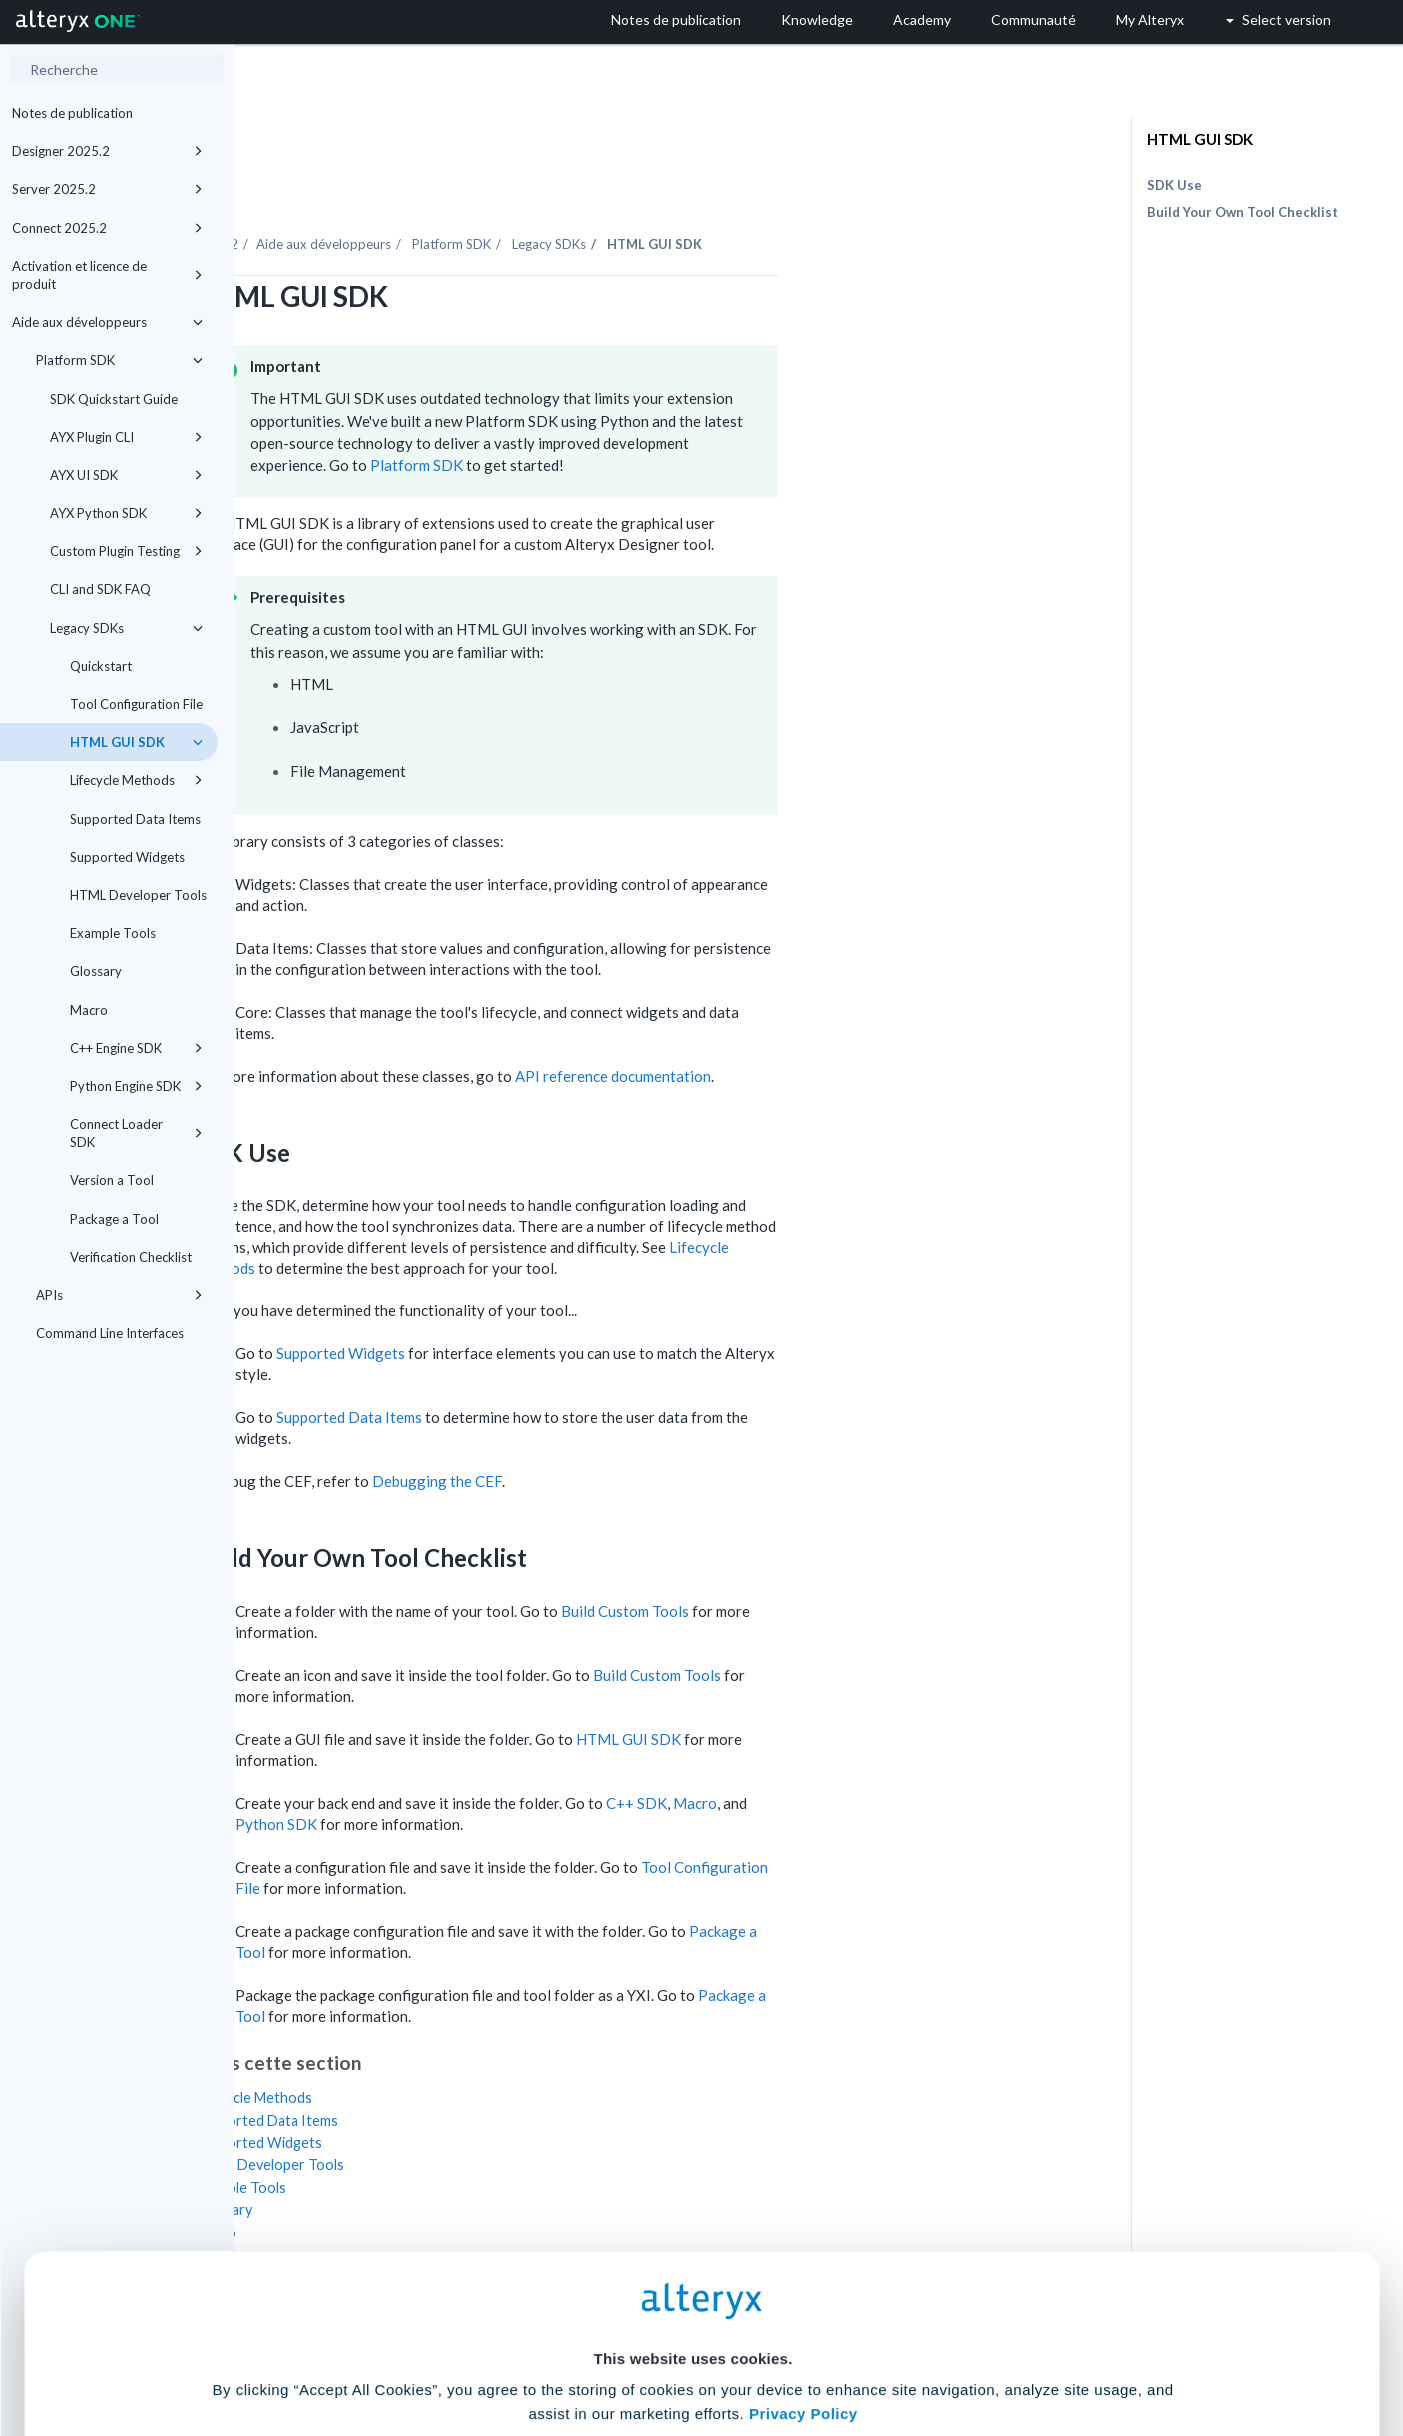  I want to click on Quickstart, so click(101, 666).